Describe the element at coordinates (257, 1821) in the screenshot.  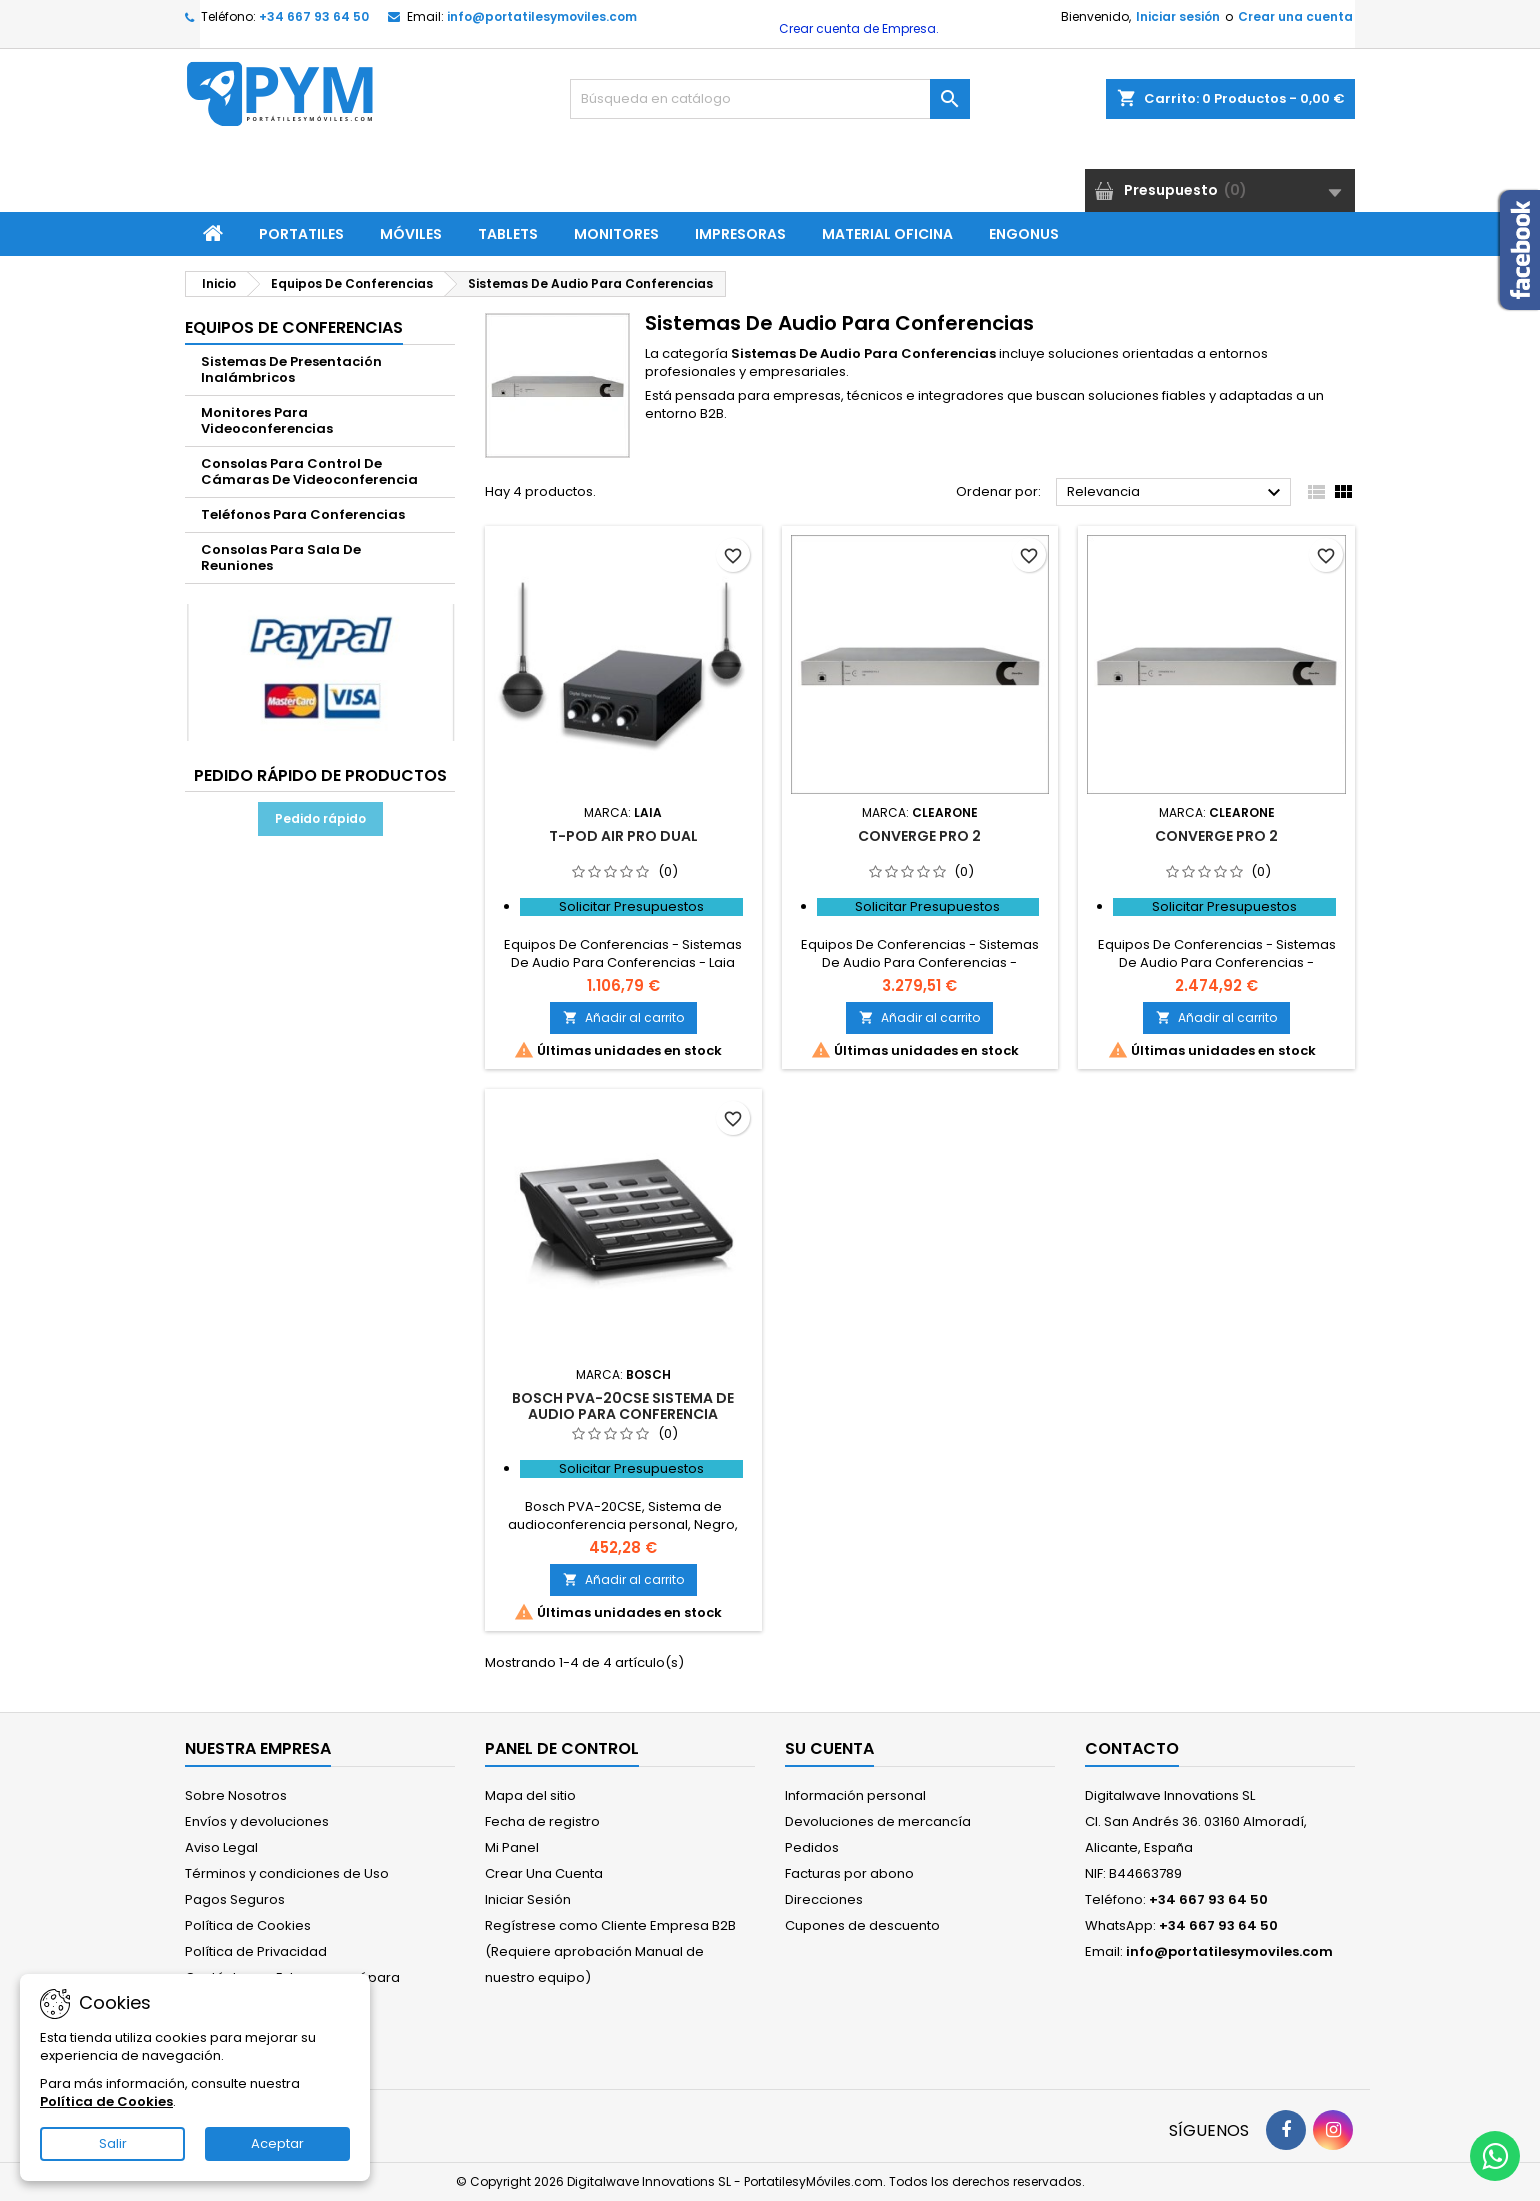
I see `Envíos y devoluciones` at that location.